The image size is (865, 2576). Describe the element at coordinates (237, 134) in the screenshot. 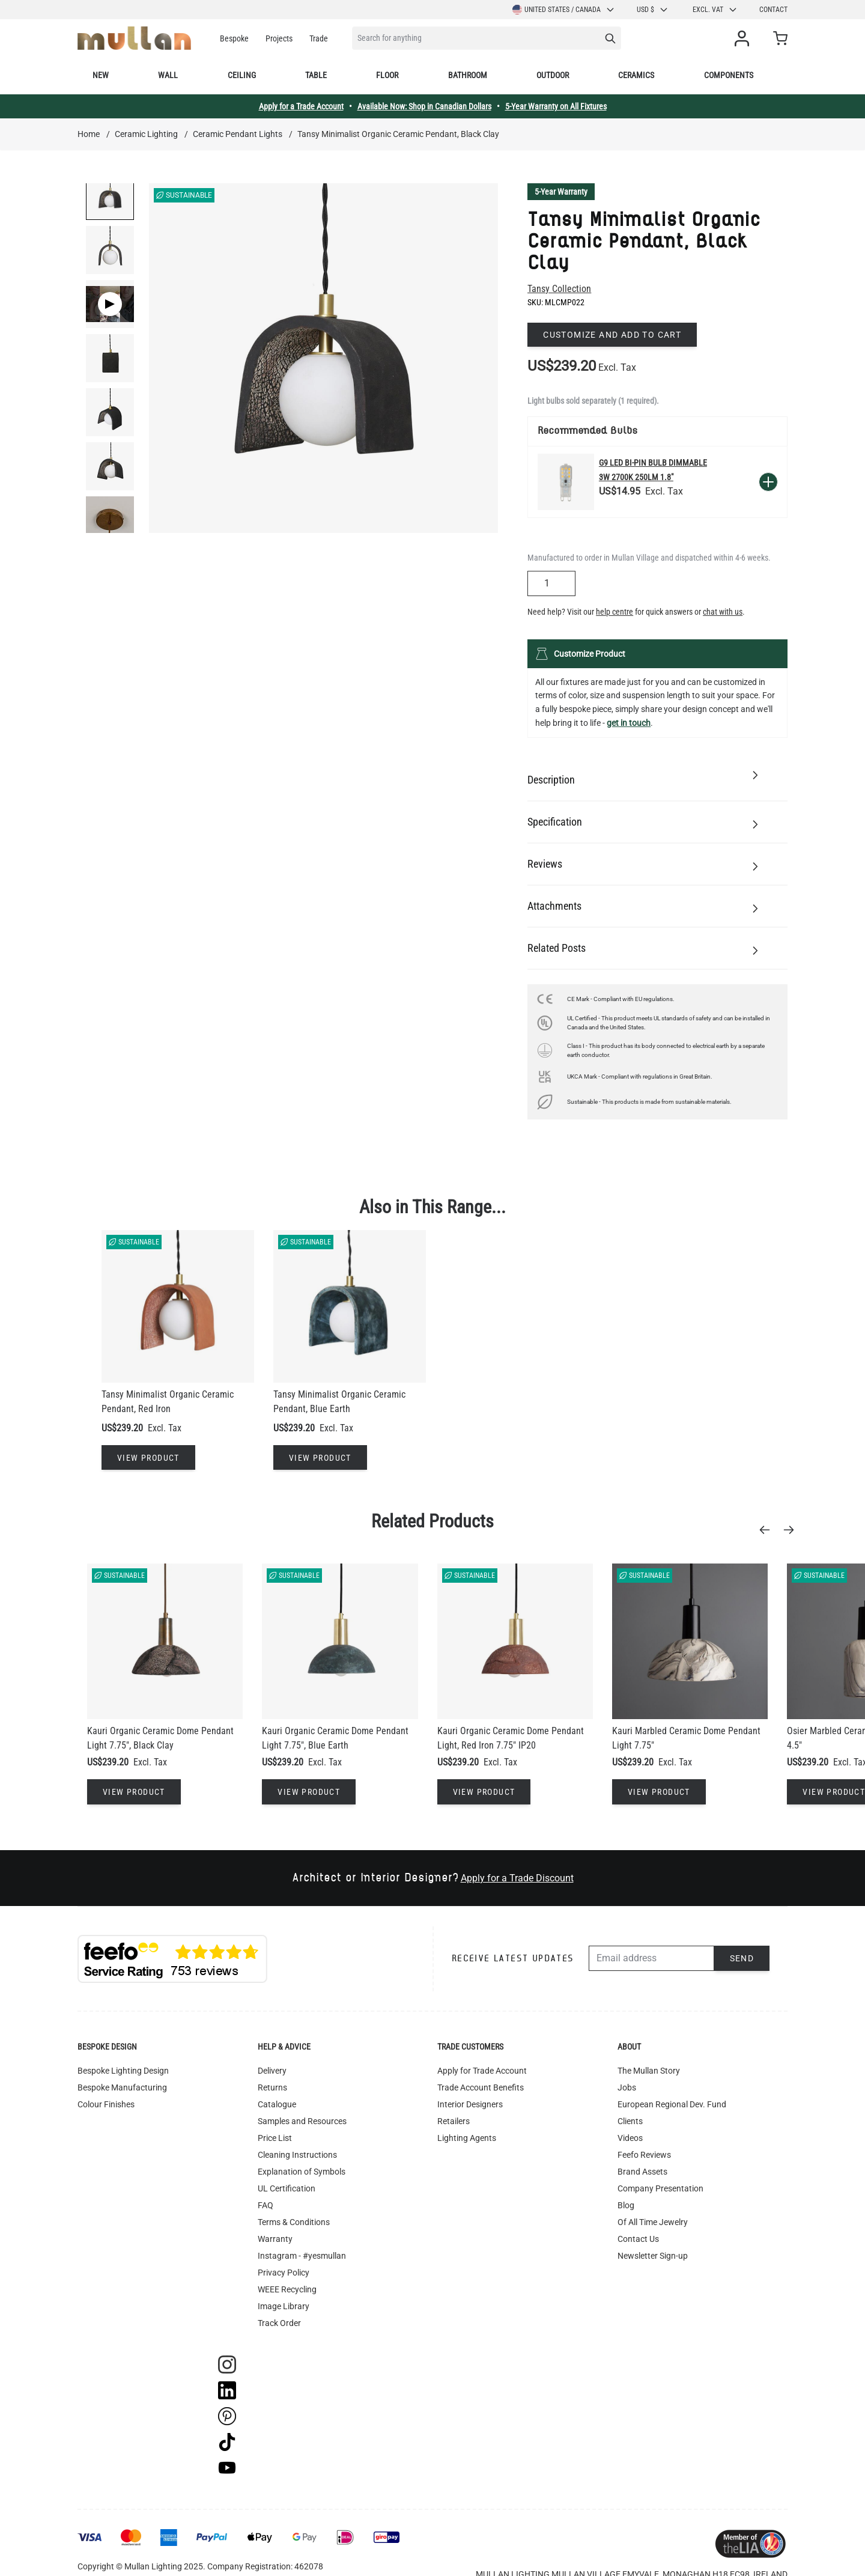

I see `Ceramic Pendant Lights` at that location.